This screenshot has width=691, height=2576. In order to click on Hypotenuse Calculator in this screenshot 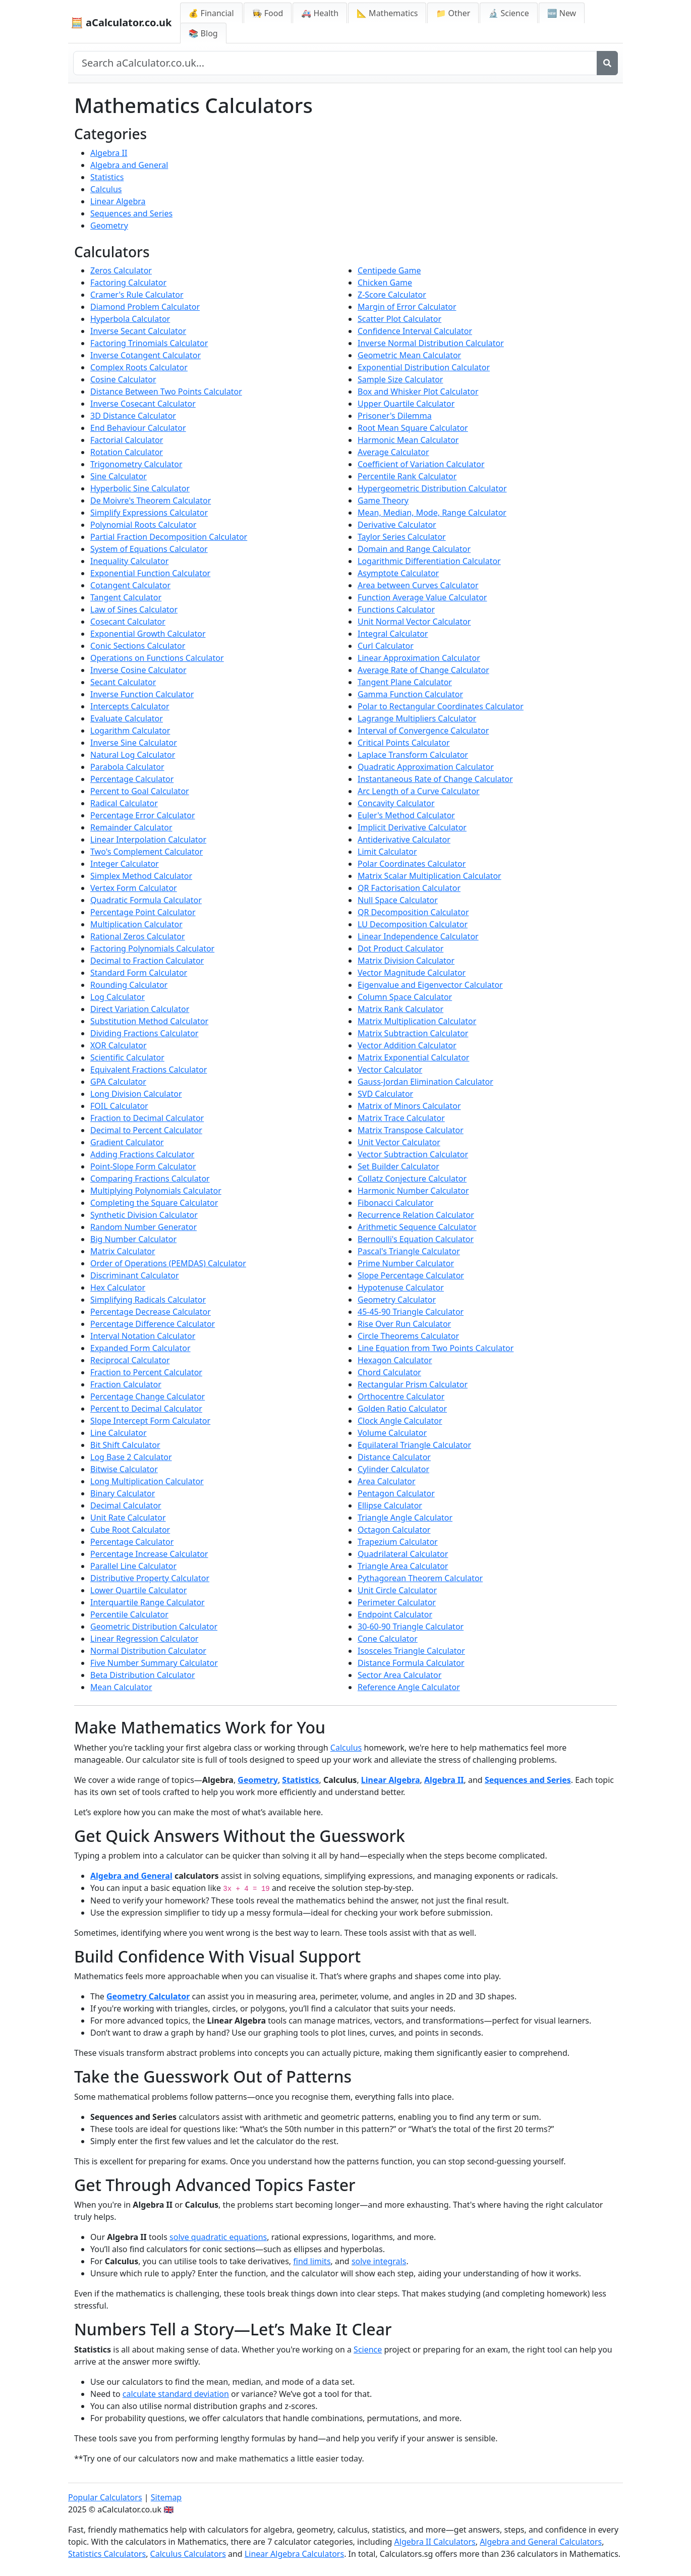, I will do `click(401, 1287)`.